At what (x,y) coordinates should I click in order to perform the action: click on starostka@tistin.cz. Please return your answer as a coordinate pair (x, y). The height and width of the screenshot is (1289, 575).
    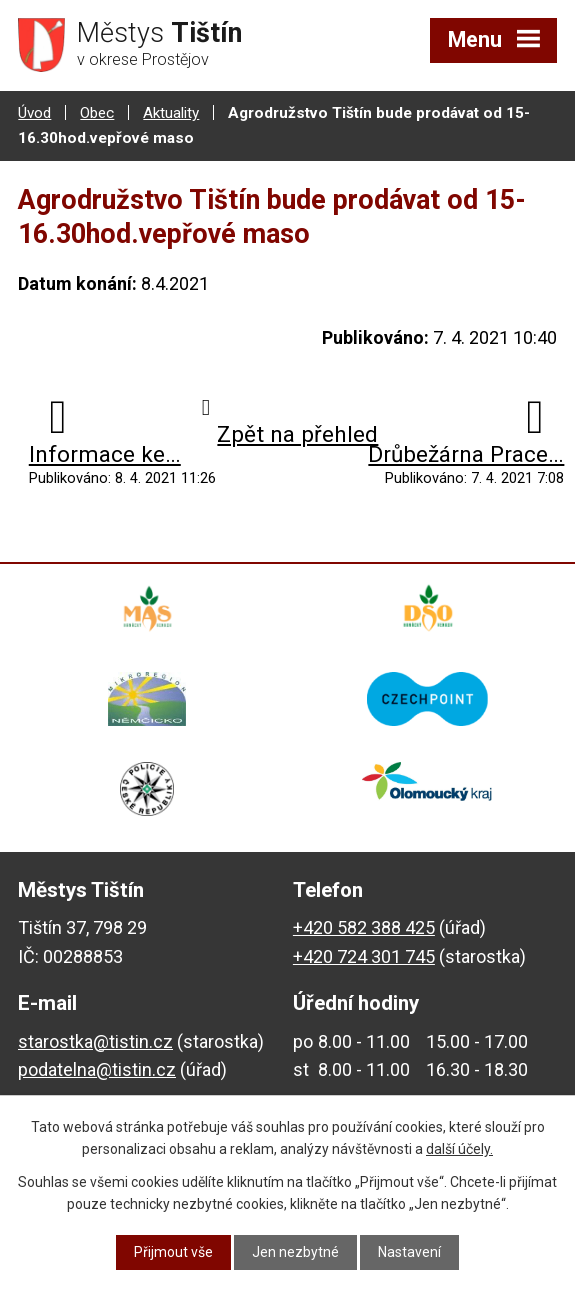
    Looking at the image, I should click on (95, 1041).